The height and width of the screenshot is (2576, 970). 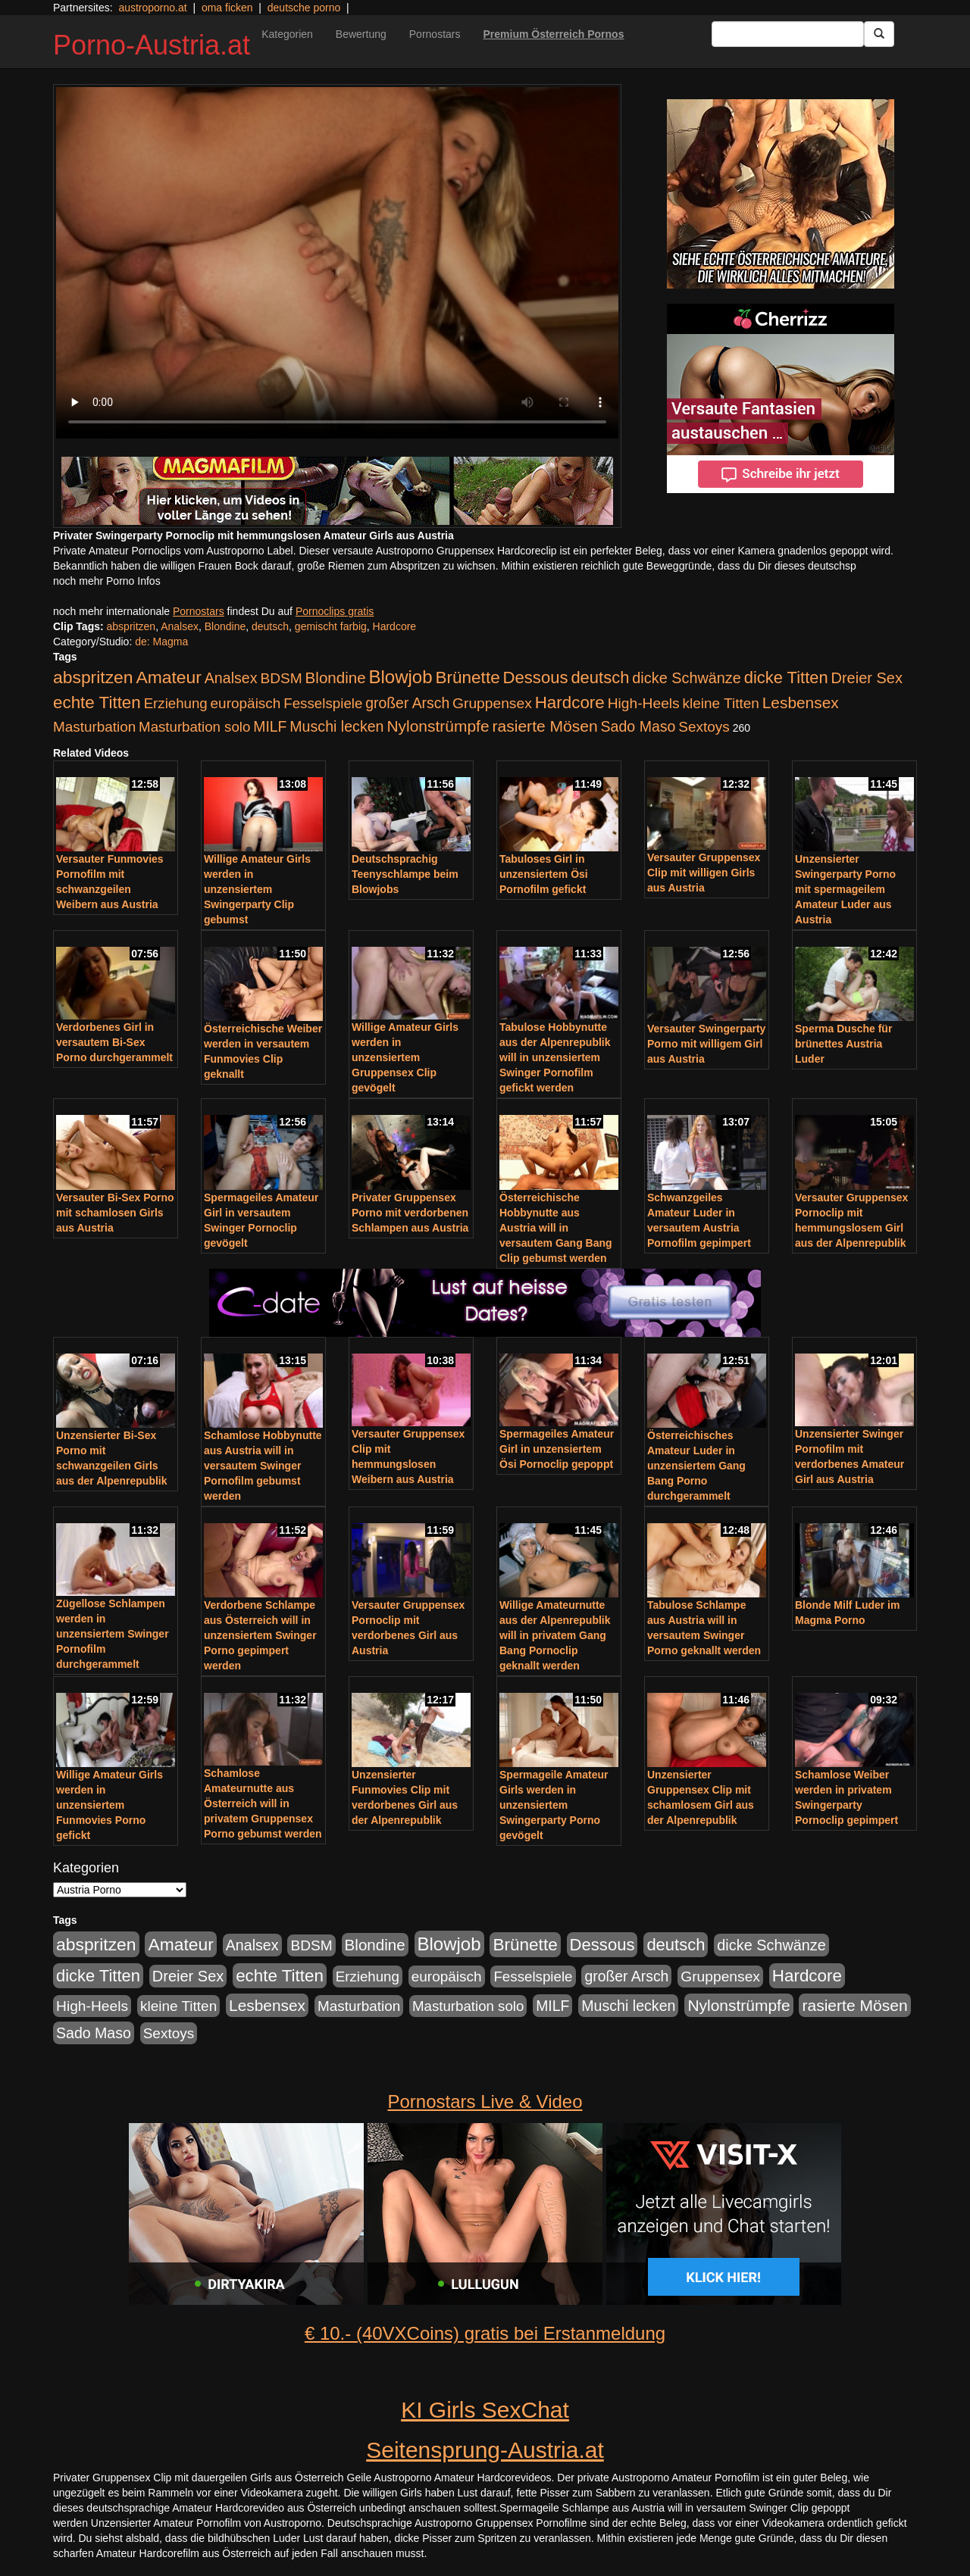 What do you see at coordinates (231, 678) in the screenshot?
I see `Analsex [Analsex (277 Einträge)]` at bounding box center [231, 678].